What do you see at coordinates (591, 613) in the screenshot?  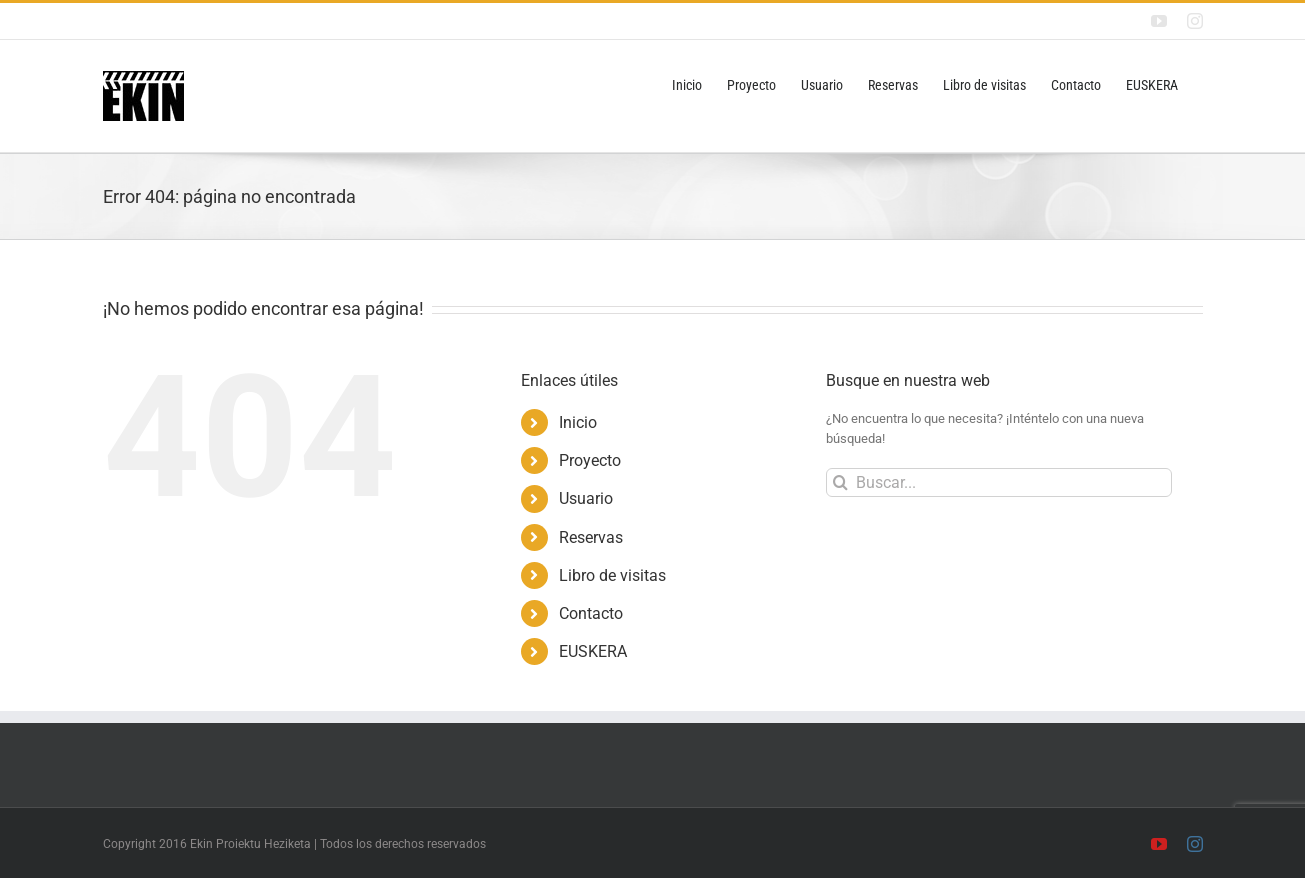 I see `Contacto` at bounding box center [591, 613].